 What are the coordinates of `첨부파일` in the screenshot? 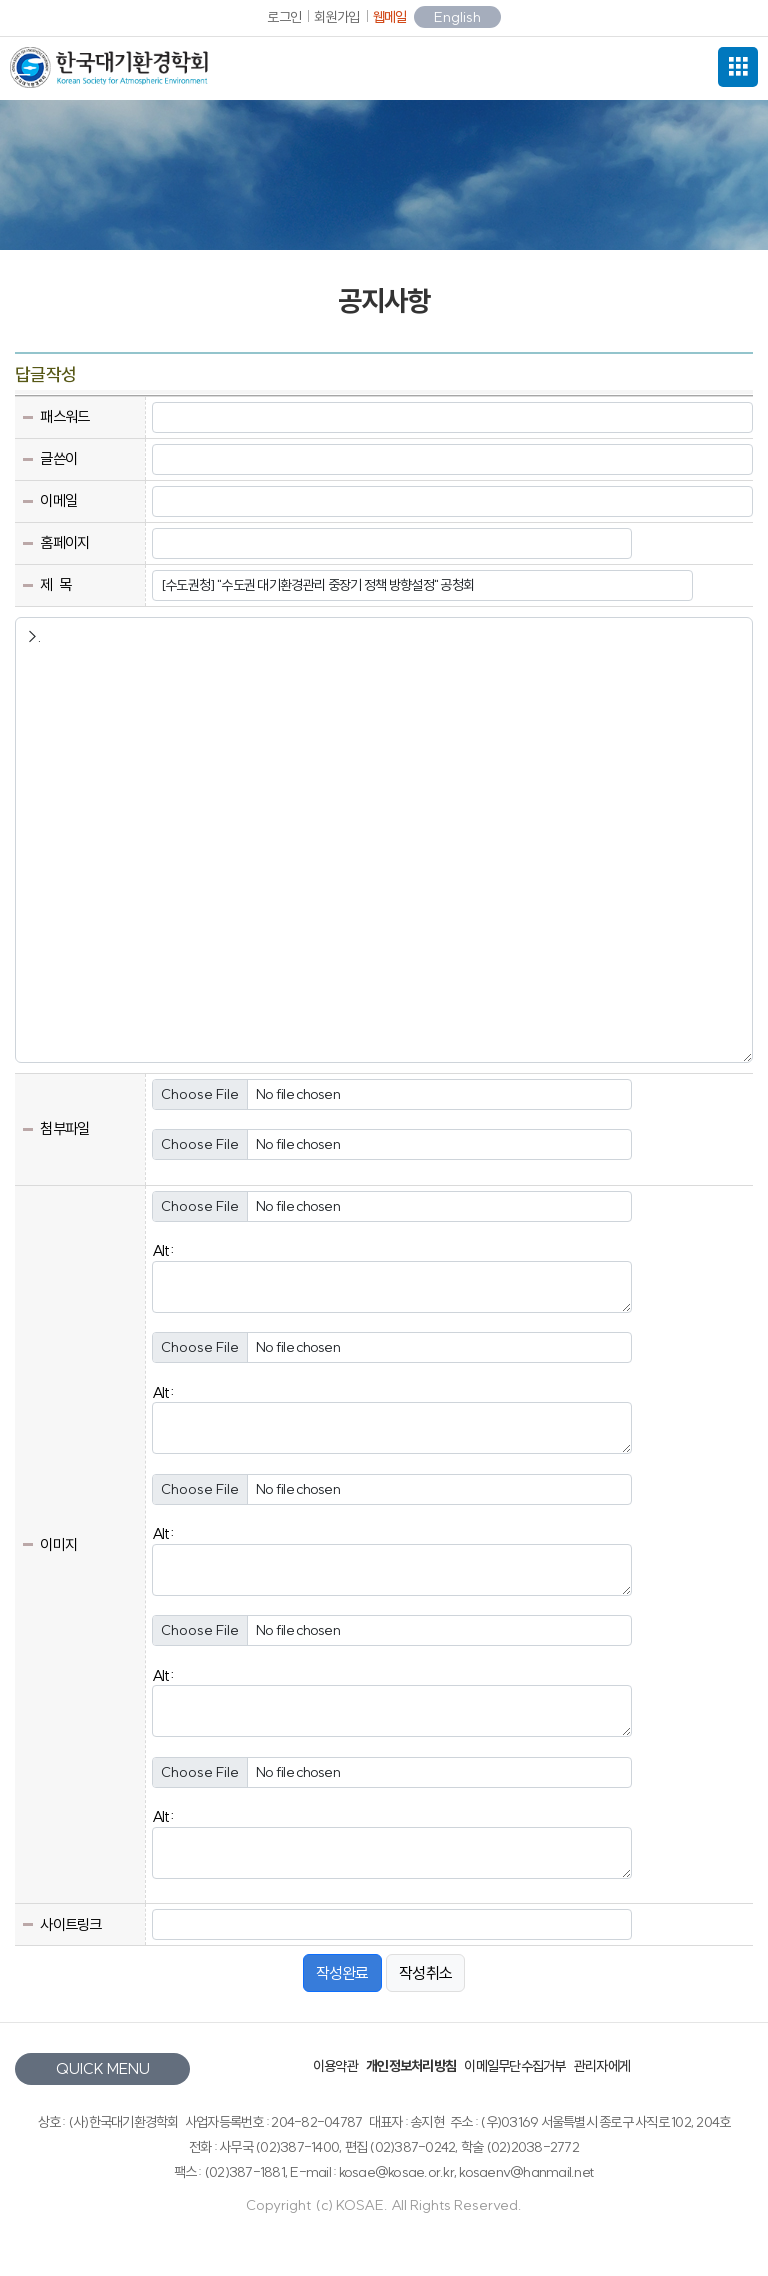 It's located at (64, 1128).